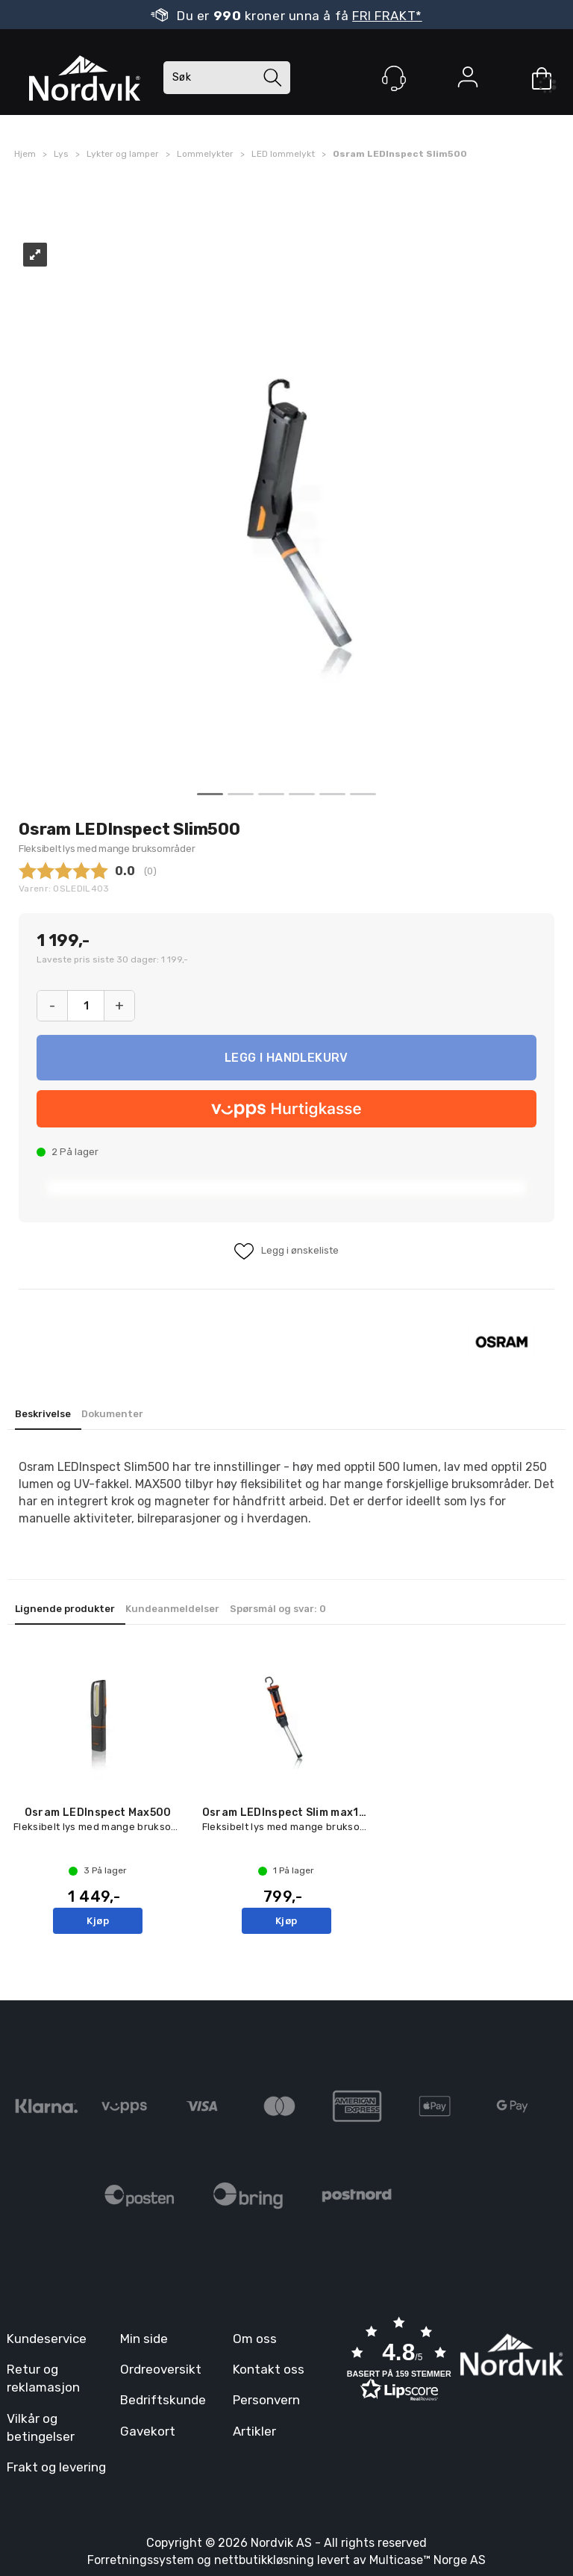 The width and height of the screenshot is (573, 2576). I want to click on Artikler, so click(254, 2431).